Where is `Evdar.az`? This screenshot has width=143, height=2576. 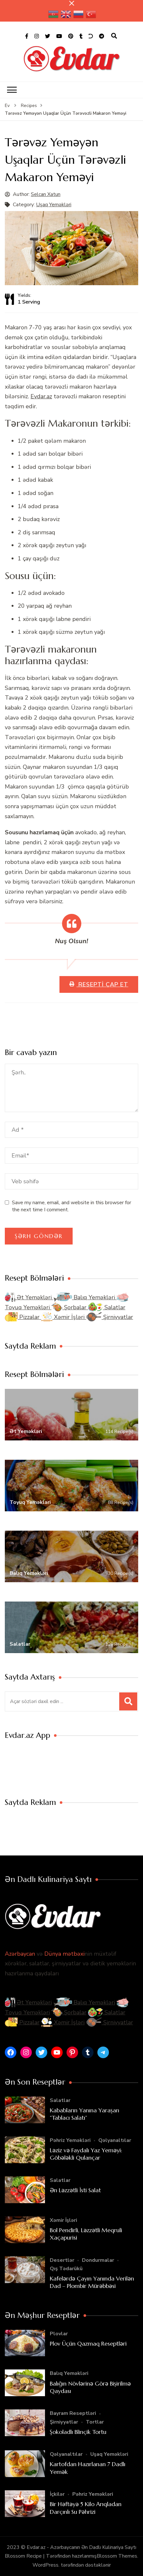
Evdar.az is located at coordinates (41, 396).